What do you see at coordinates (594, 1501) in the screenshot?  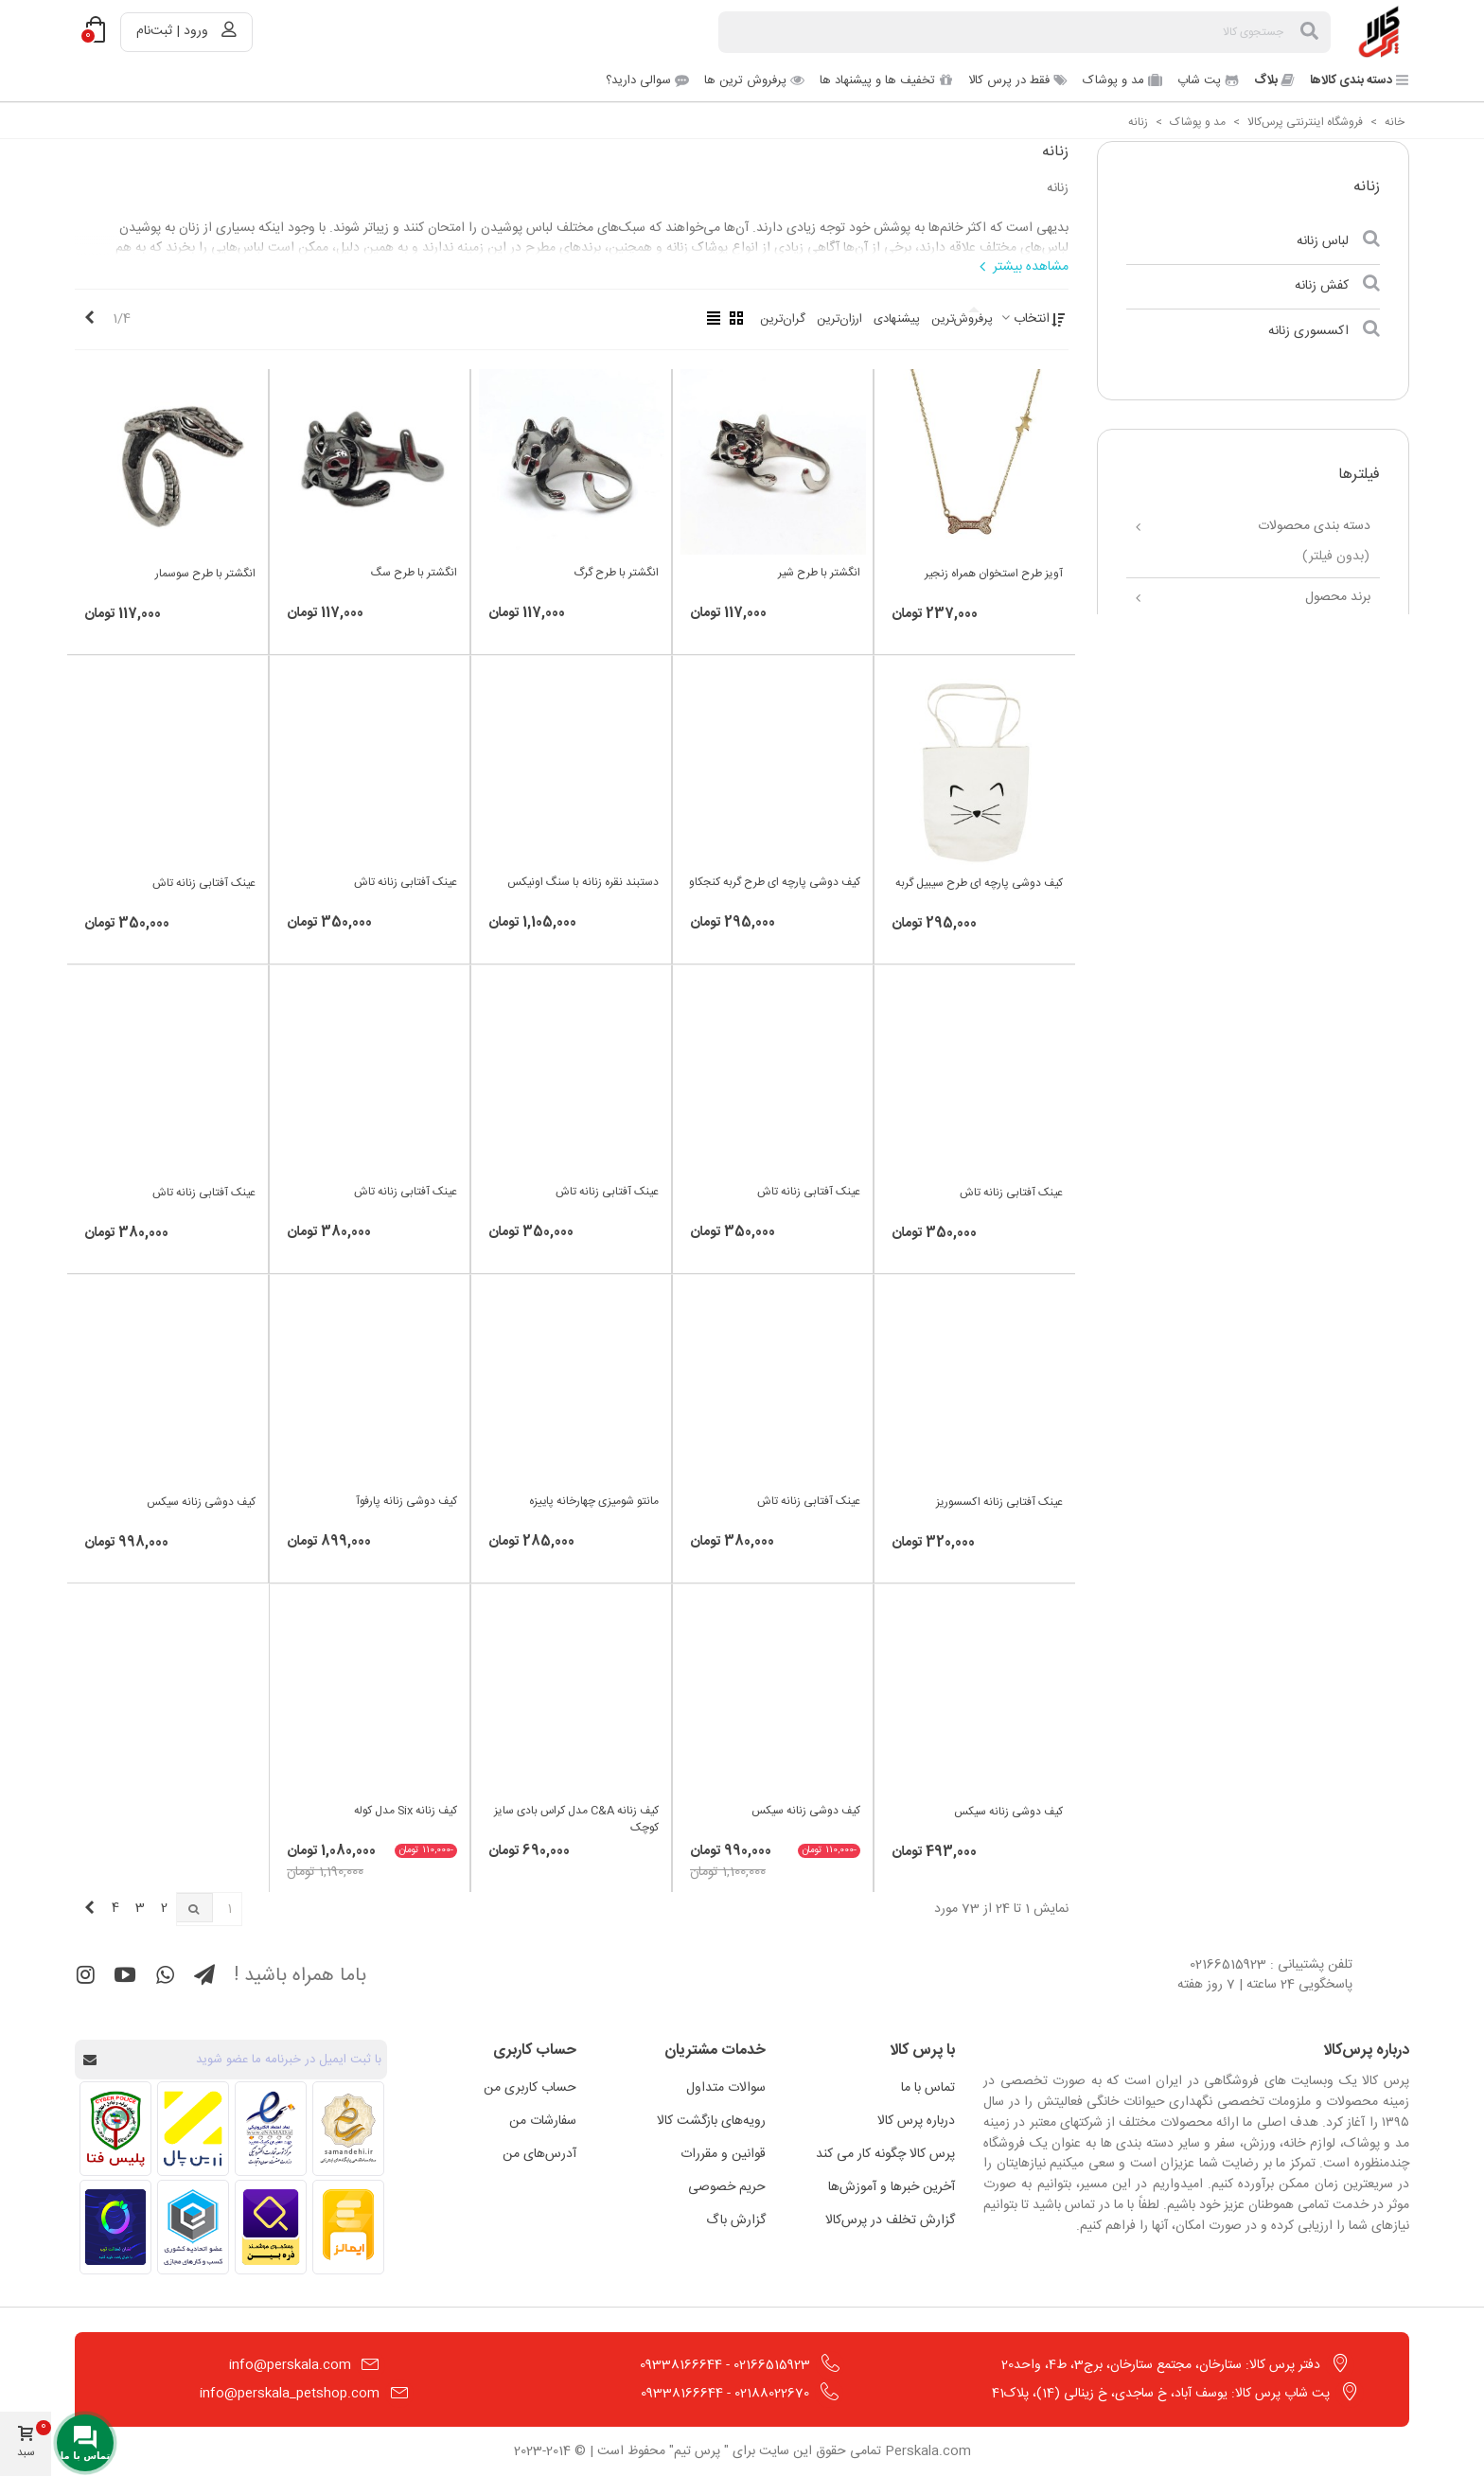 I see `مانتو شومیزی چهارخانه پاییزه` at bounding box center [594, 1501].